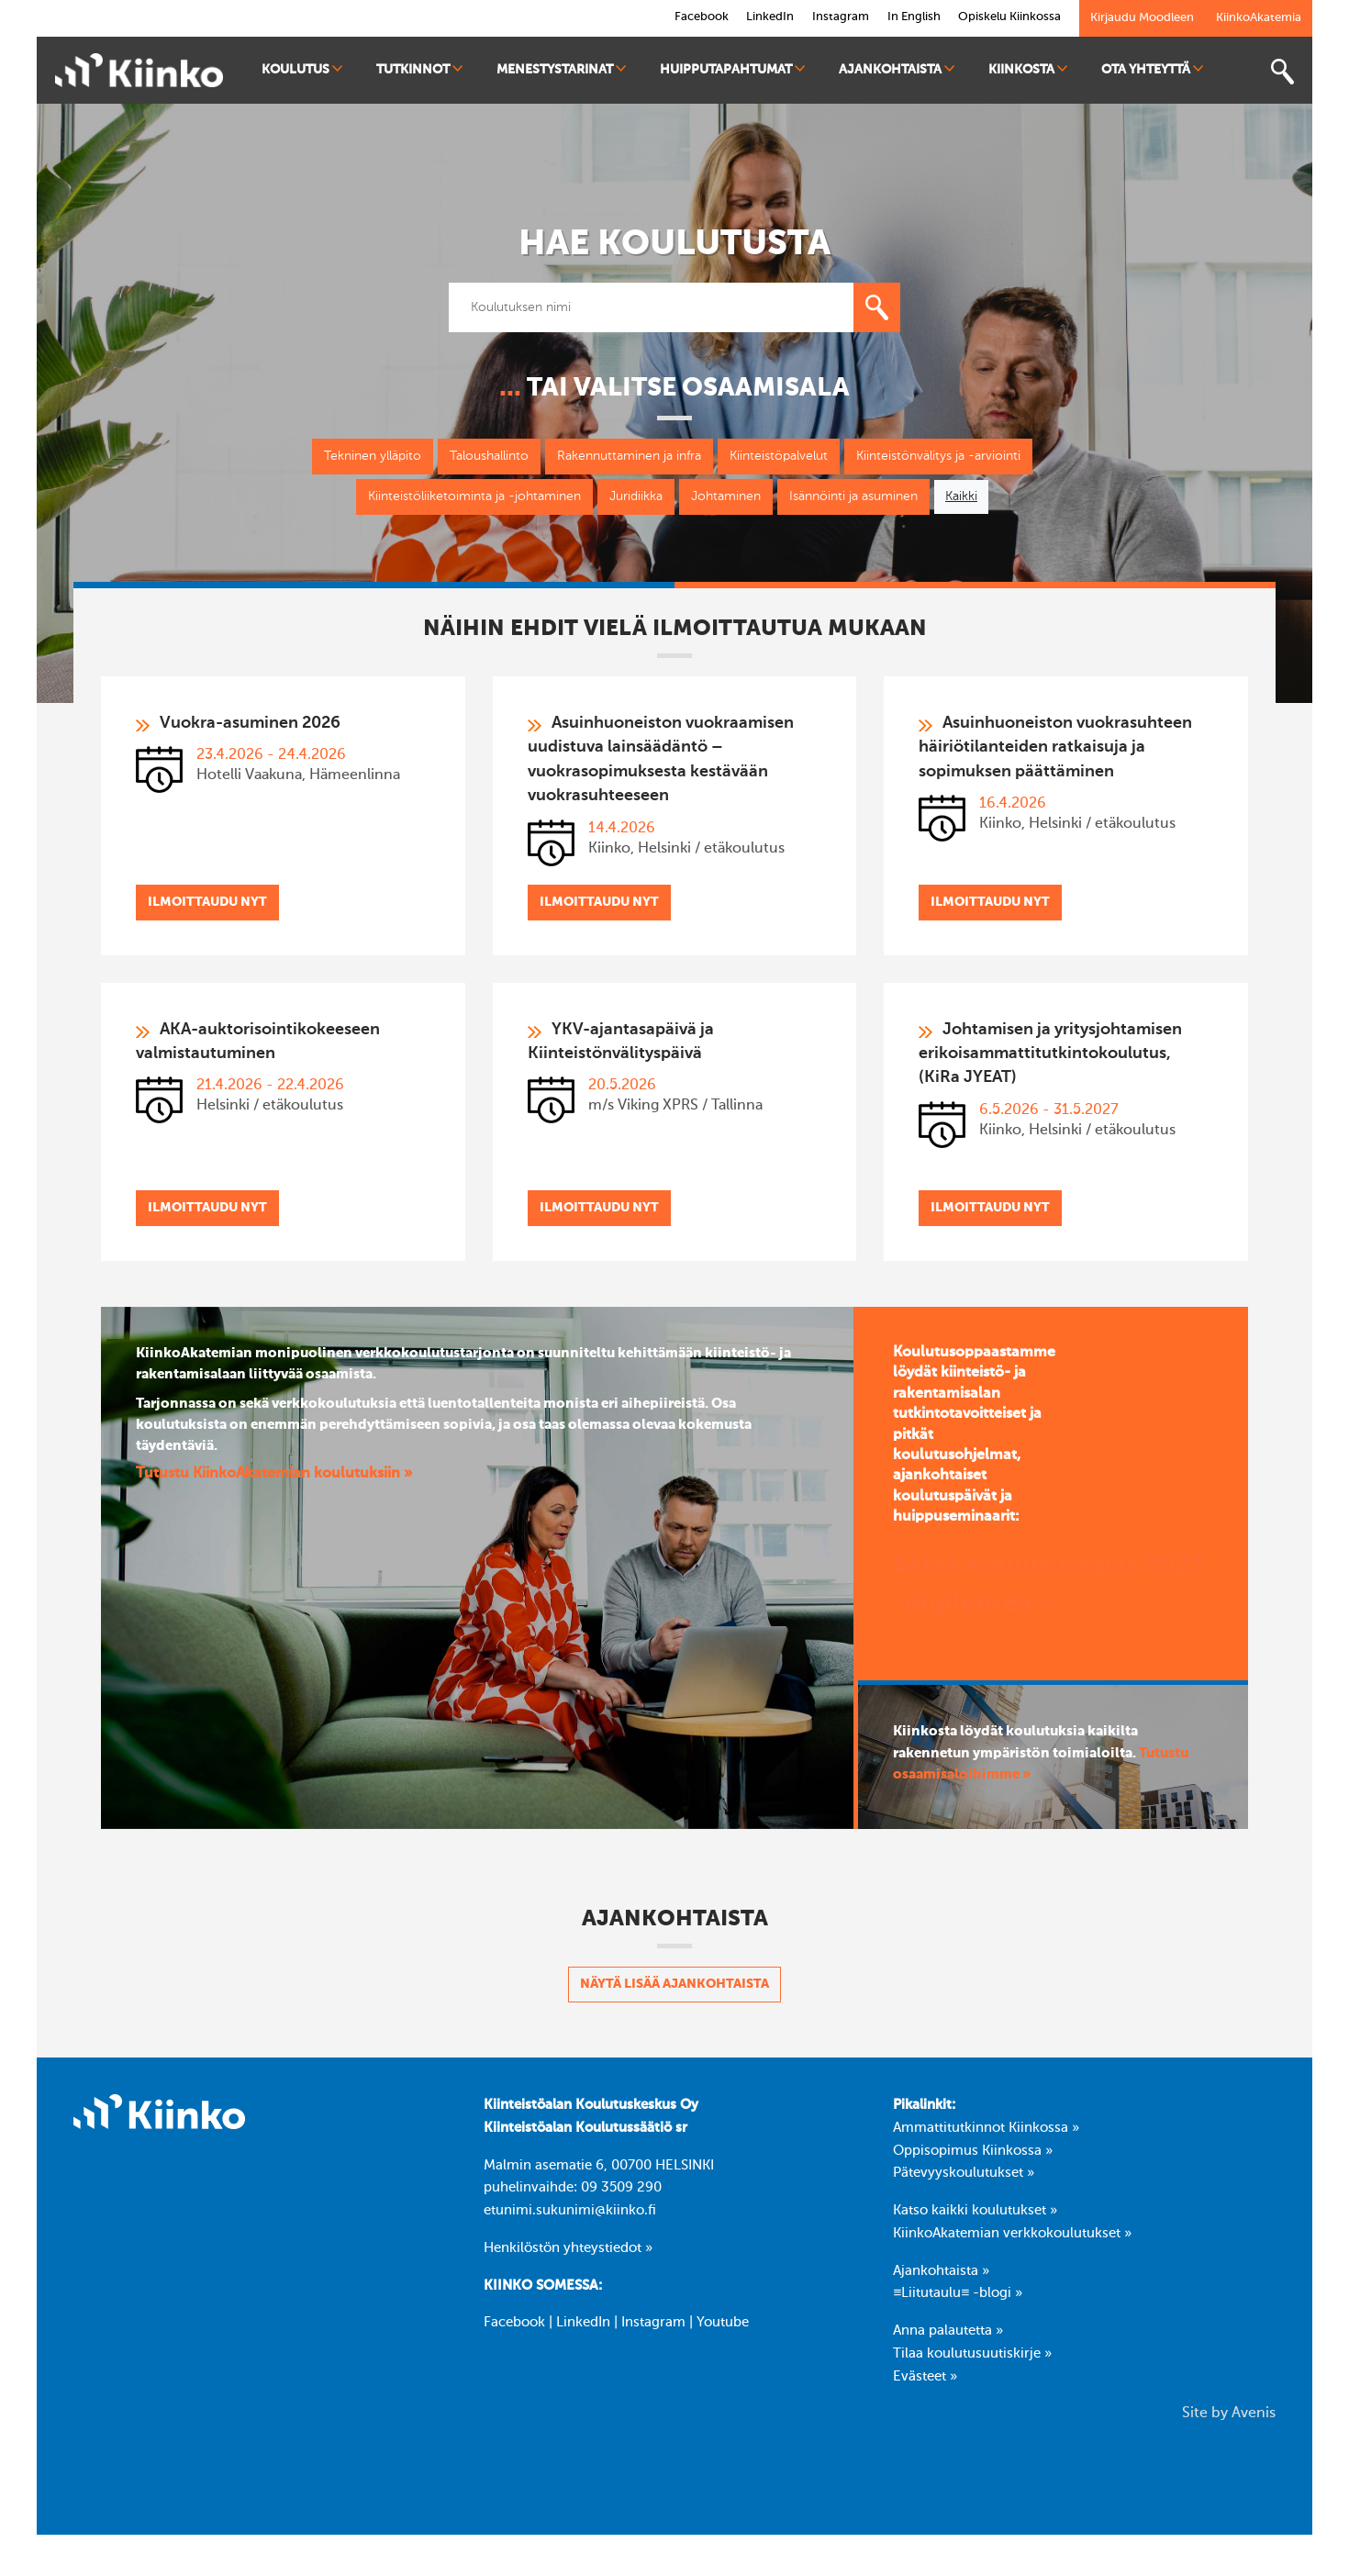 This screenshot has width=1349, height=2576. What do you see at coordinates (302, 69) in the screenshot?
I see `Koulutus` at bounding box center [302, 69].